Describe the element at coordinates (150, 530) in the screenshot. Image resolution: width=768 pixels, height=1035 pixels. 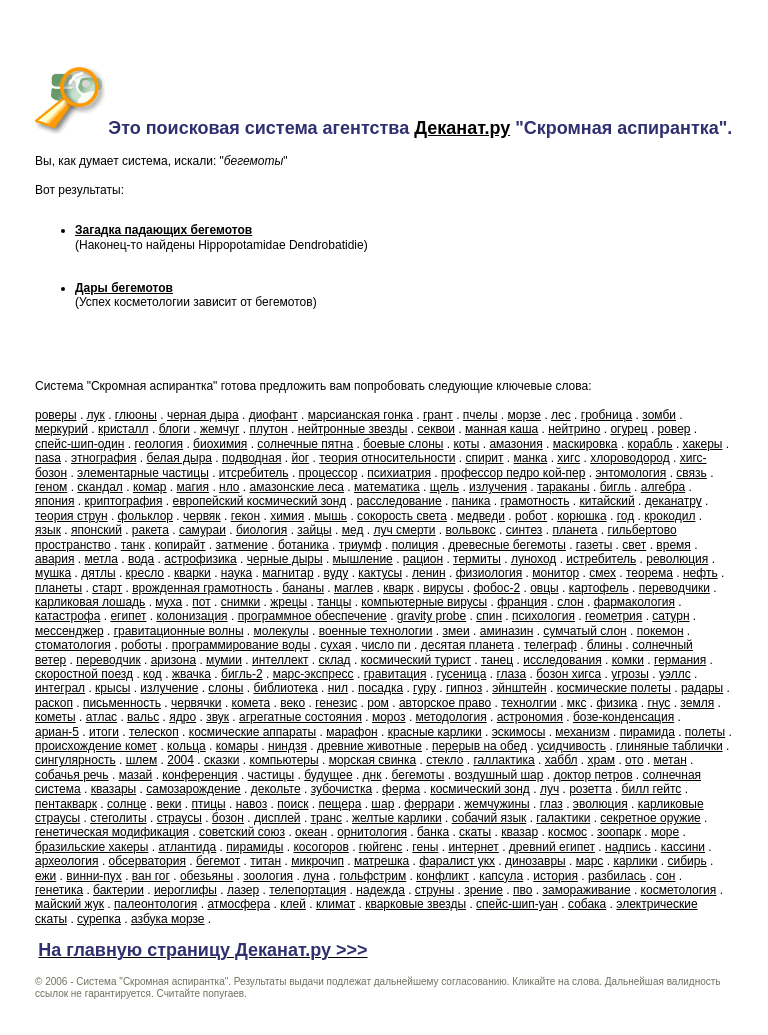
I see `ракета` at that location.